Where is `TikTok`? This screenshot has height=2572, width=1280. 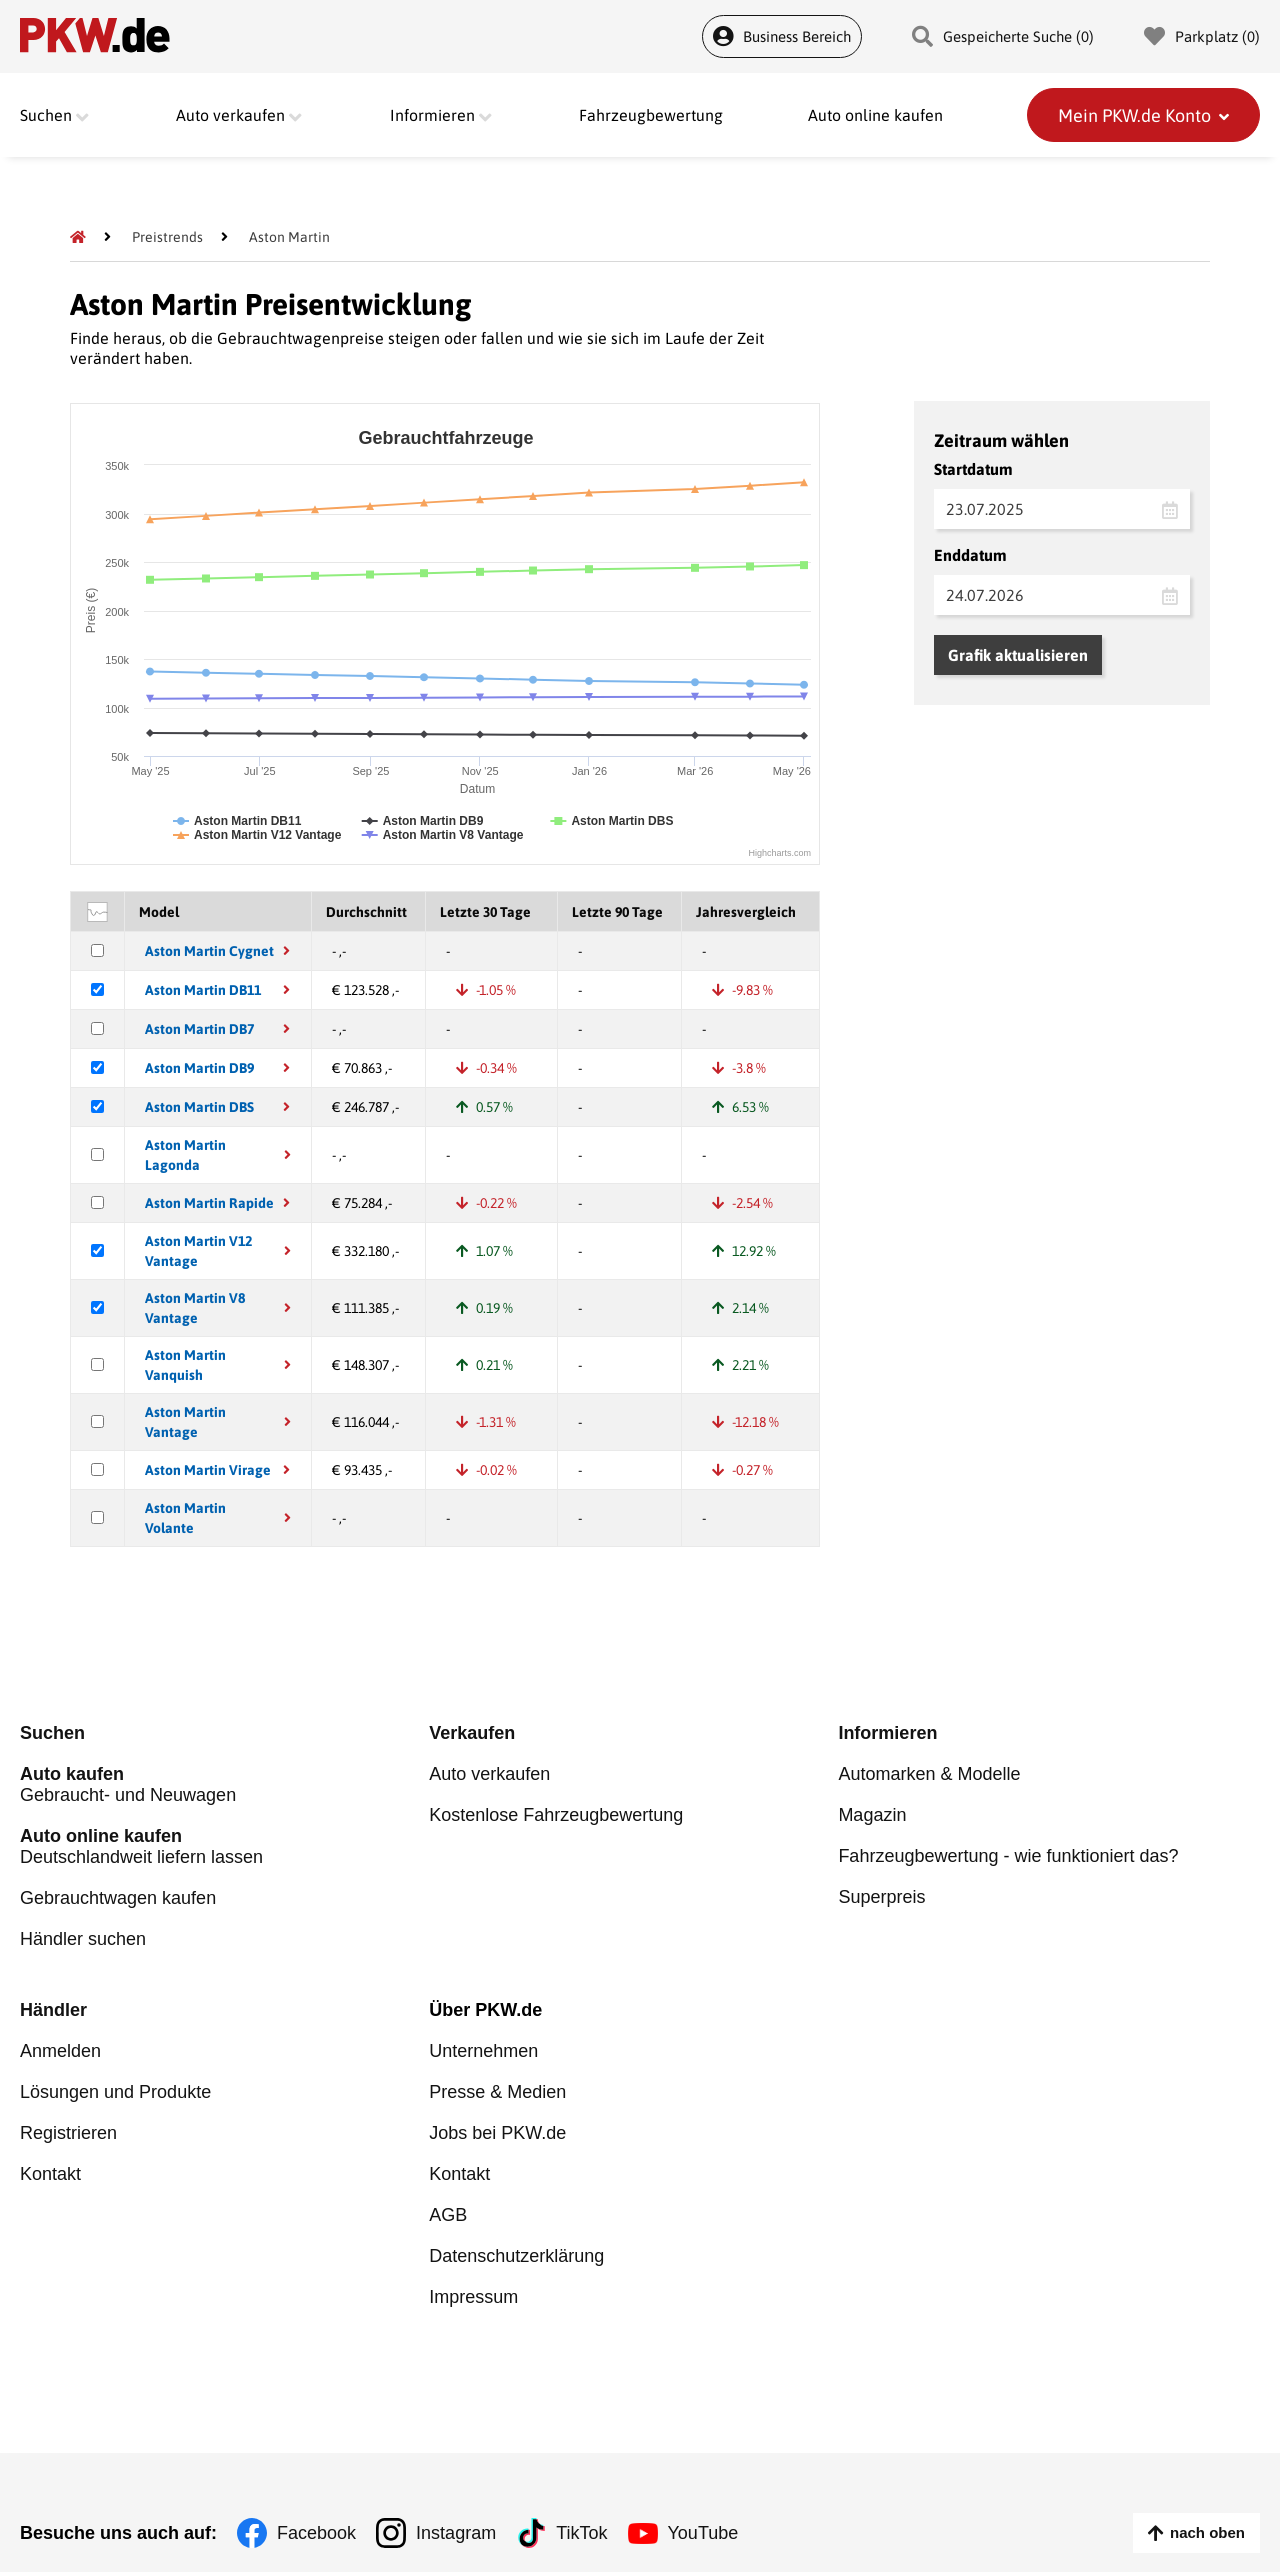 TikTok is located at coordinates (581, 2533).